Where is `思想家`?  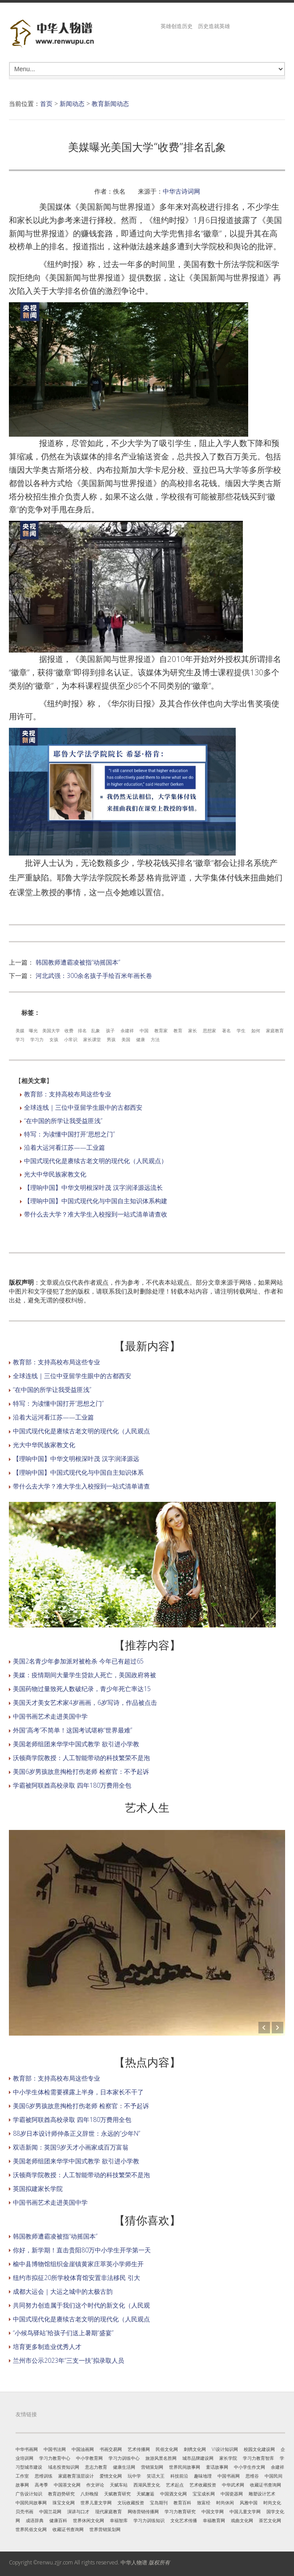
思想家 is located at coordinates (209, 1030).